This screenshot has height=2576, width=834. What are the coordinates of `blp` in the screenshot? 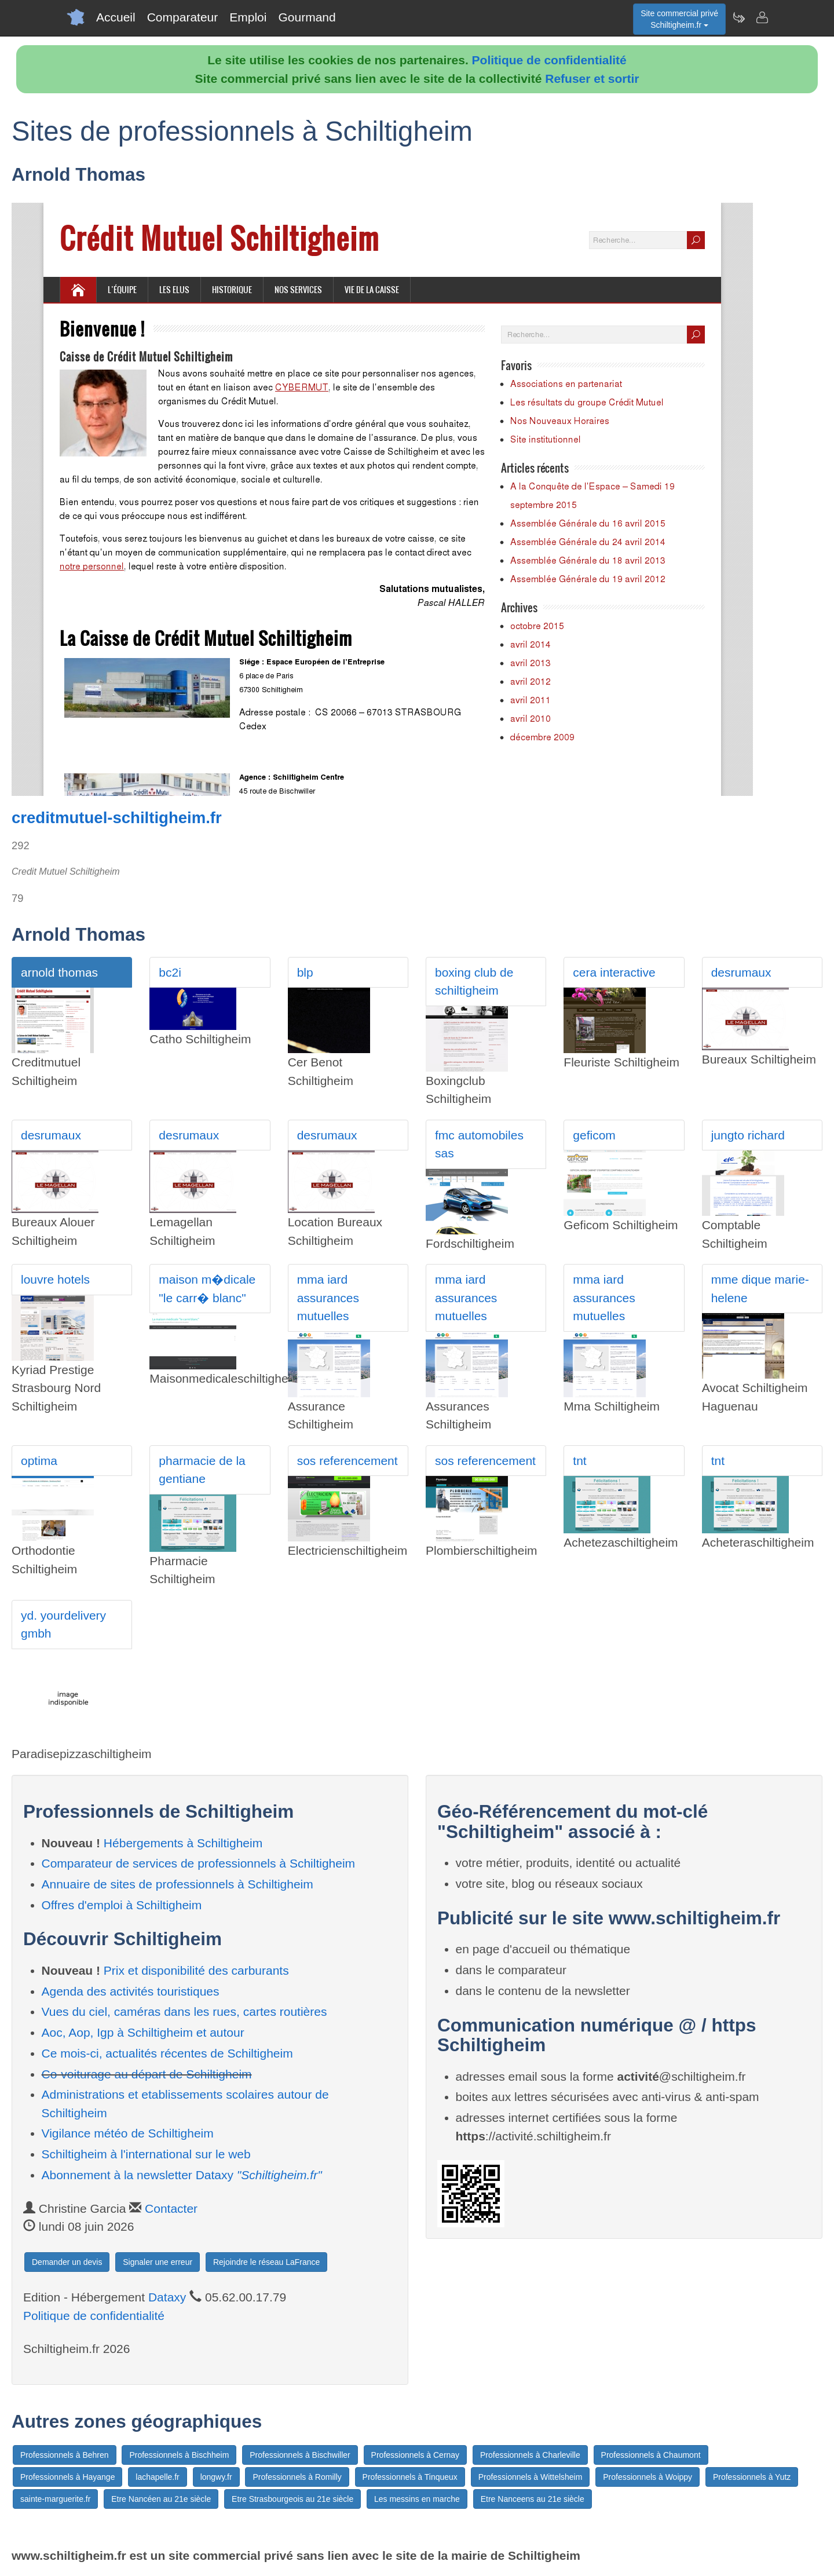 It's located at (305, 972).